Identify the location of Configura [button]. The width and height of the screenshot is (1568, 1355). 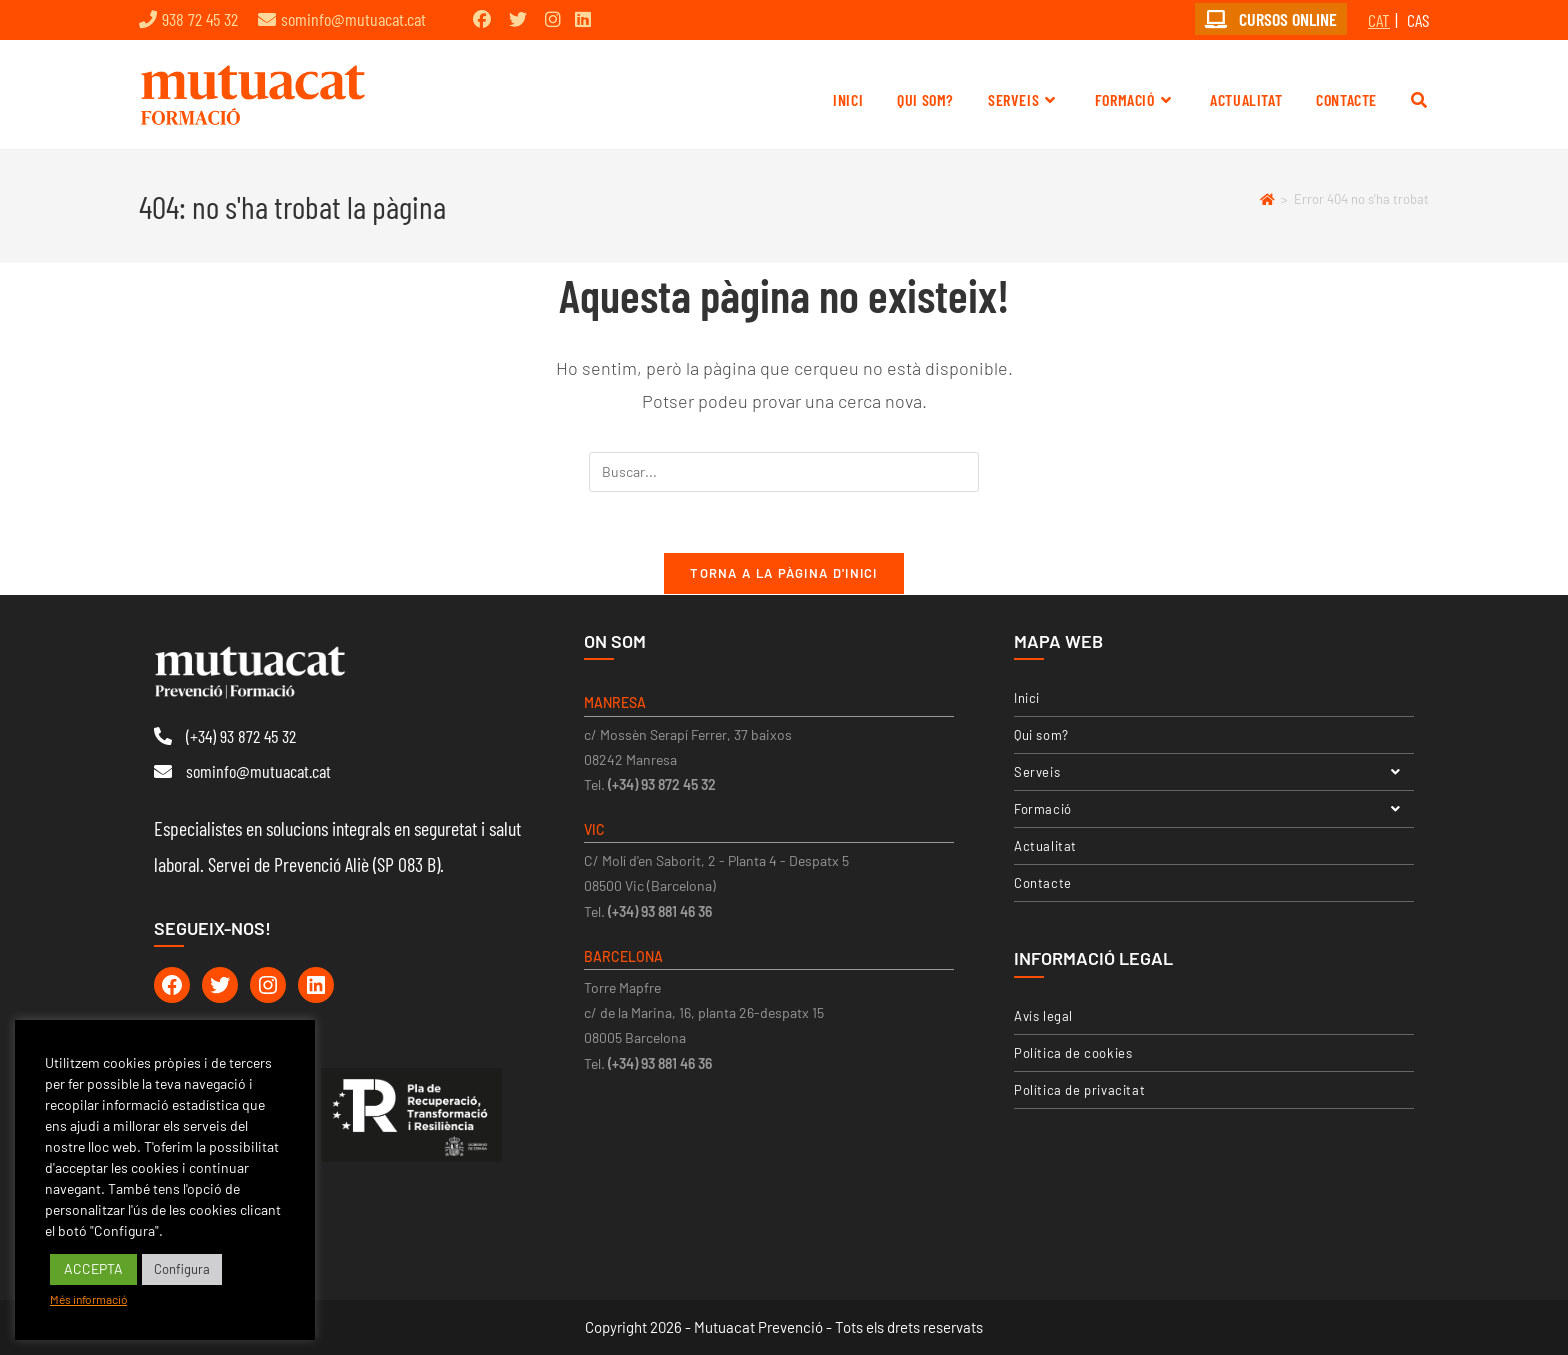
(182, 1269).